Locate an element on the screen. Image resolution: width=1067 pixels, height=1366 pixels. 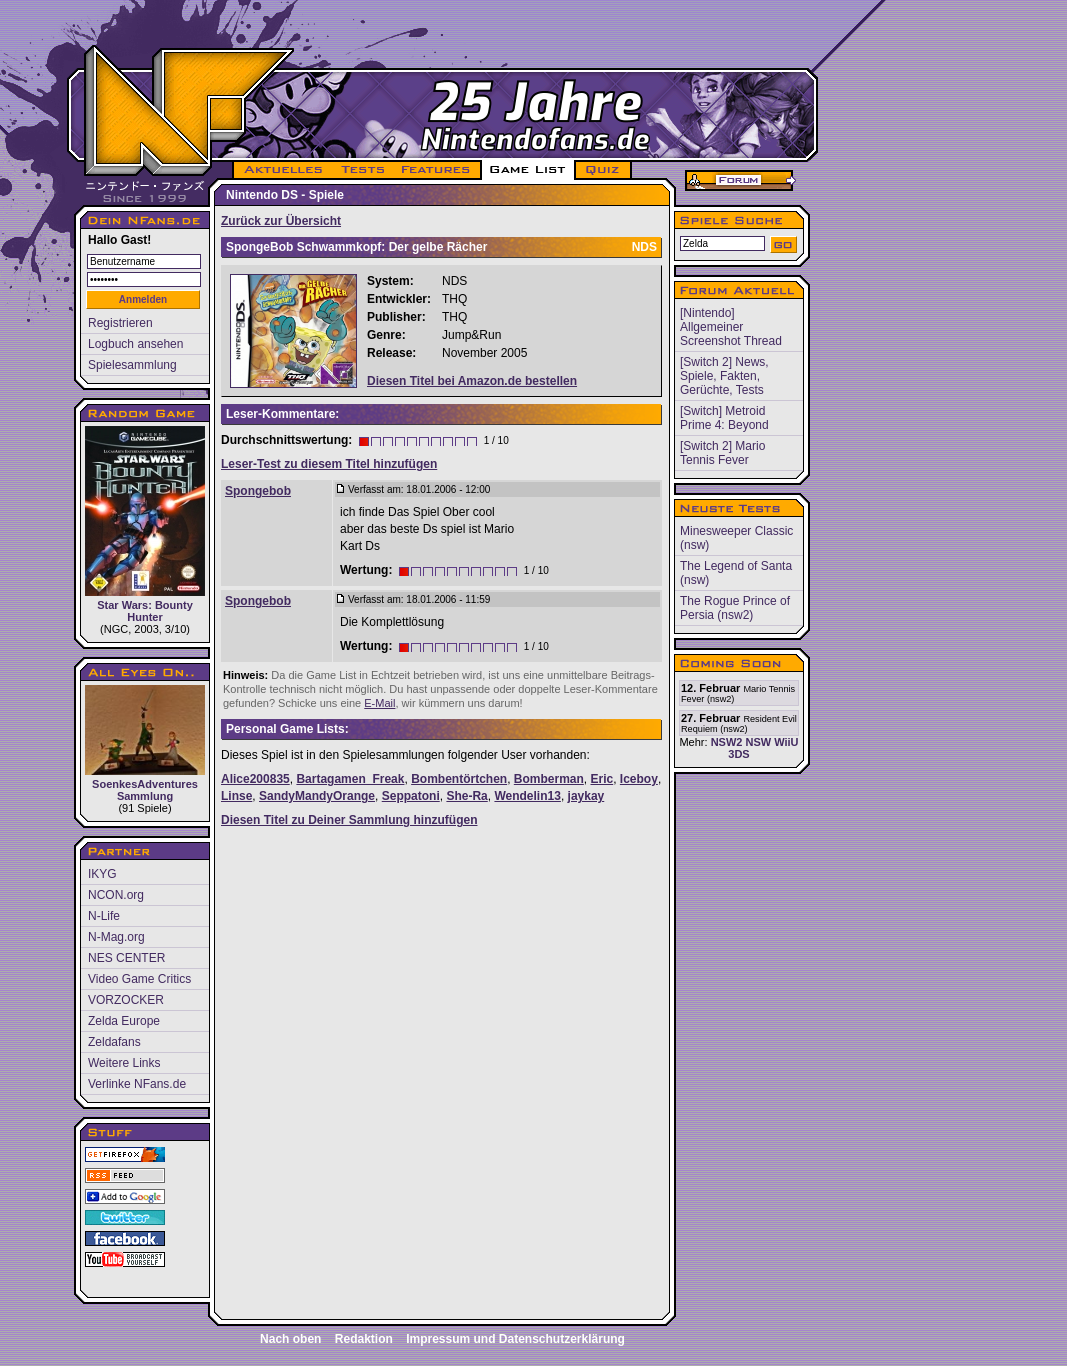
NSW is located at coordinates (758, 742).